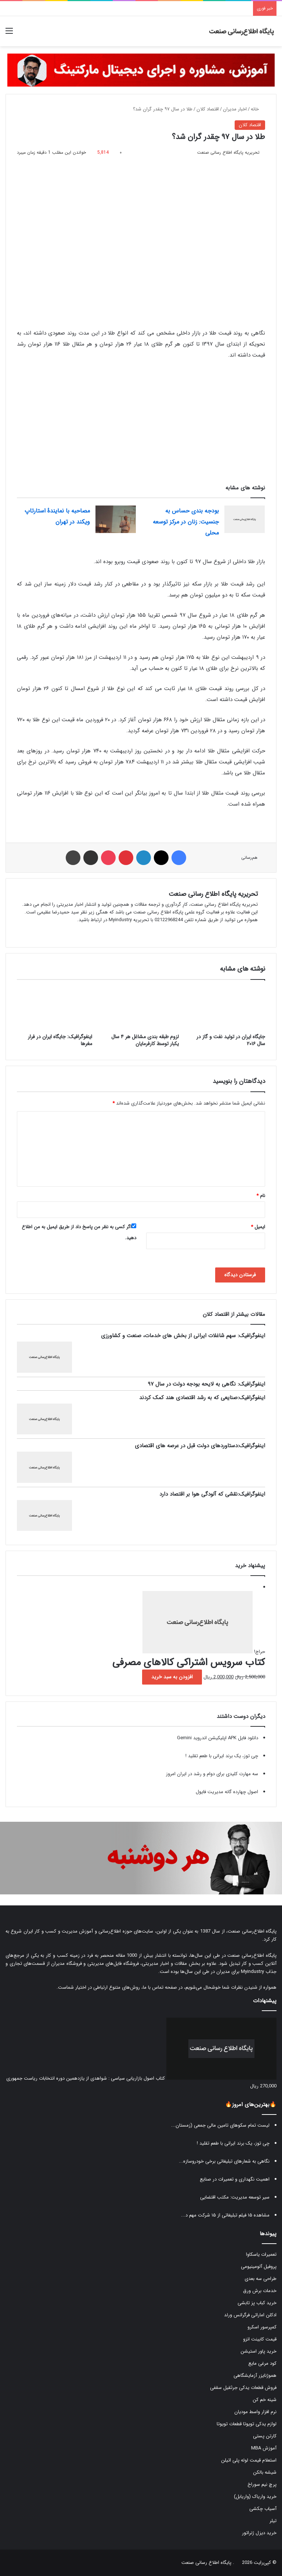 Image resolution: width=282 pixels, height=2576 pixels. What do you see at coordinates (213, 894) in the screenshot?
I see `تحریریه پایگاه اطلاع رسانی صنعت` at bounding box center [213, 894].